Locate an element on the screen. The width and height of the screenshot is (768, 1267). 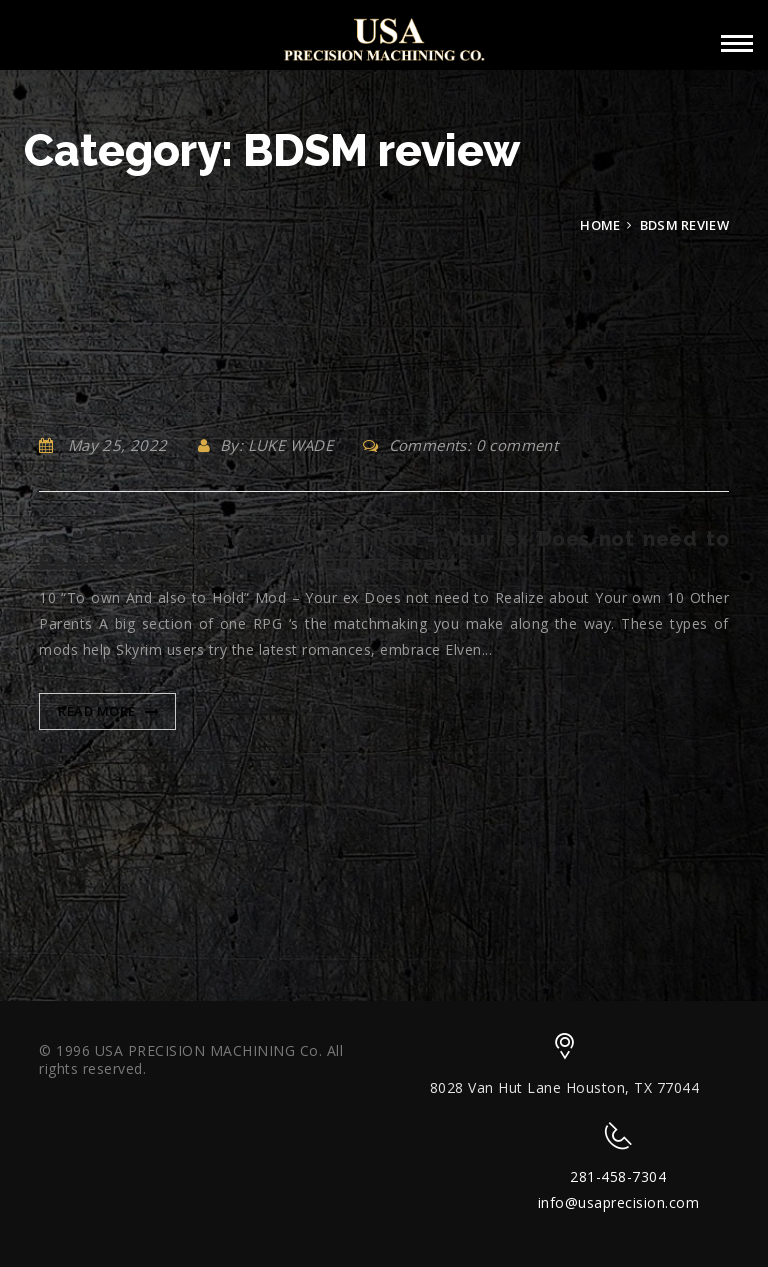
281-458-7304 is located at coordinates (618, 1176).